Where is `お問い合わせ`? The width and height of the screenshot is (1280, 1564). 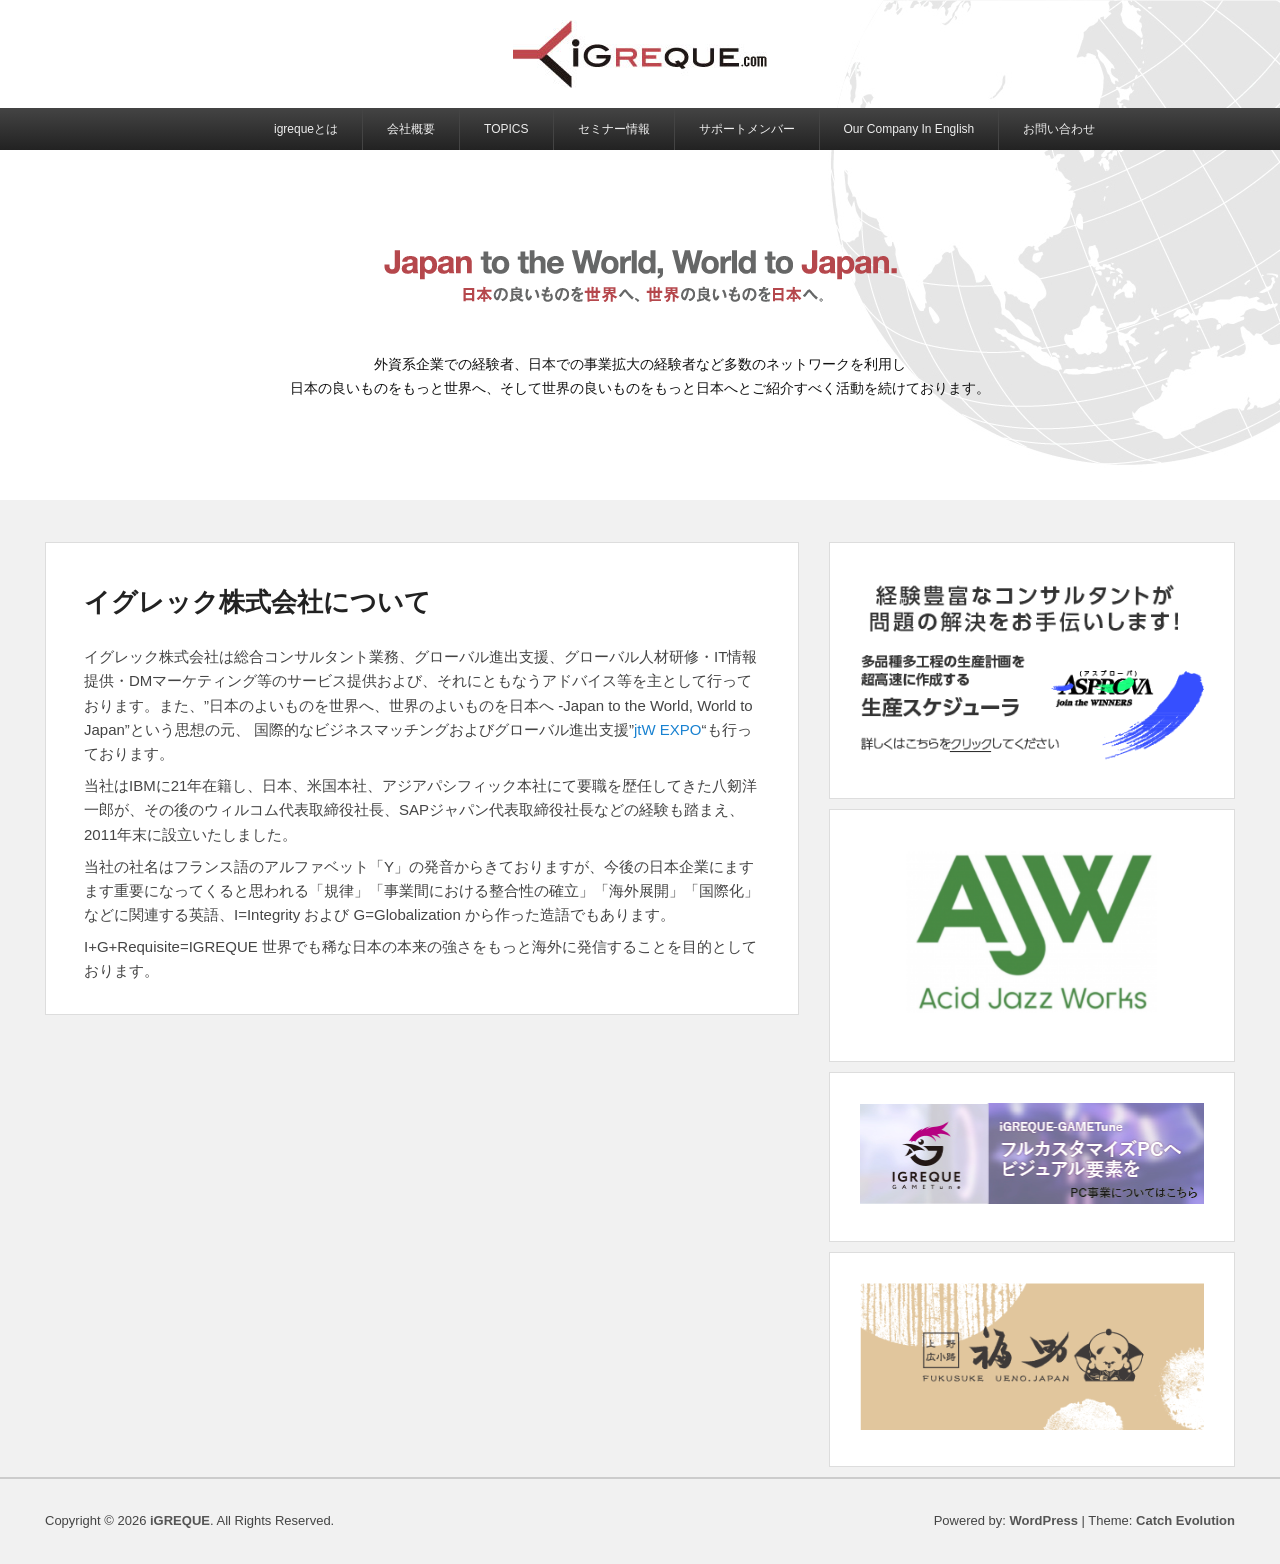
お問い合わせ is located at coordinates (1059, 129).